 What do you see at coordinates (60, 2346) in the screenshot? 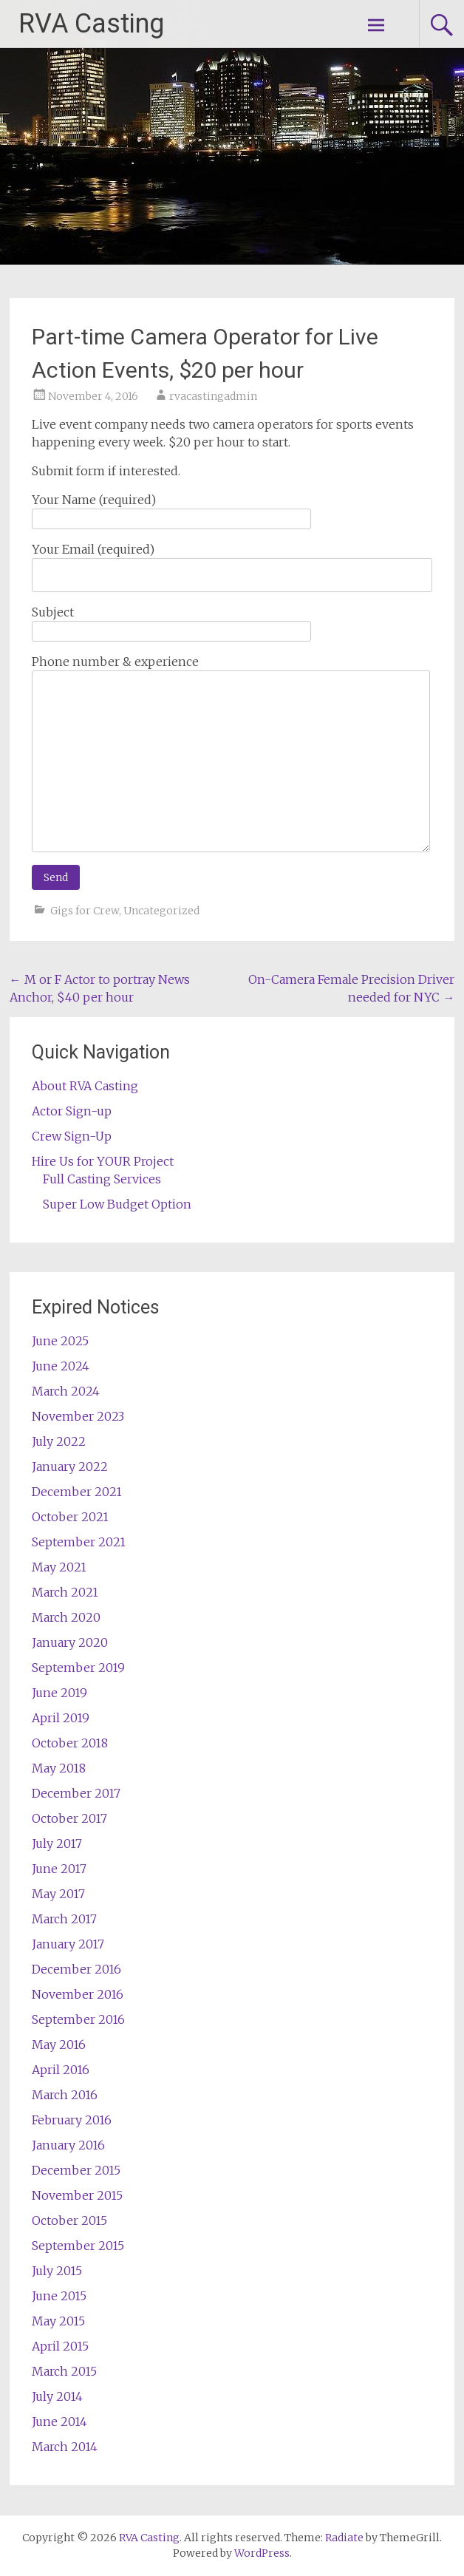
I see `April 2015` at bounding box center [60, 2346].